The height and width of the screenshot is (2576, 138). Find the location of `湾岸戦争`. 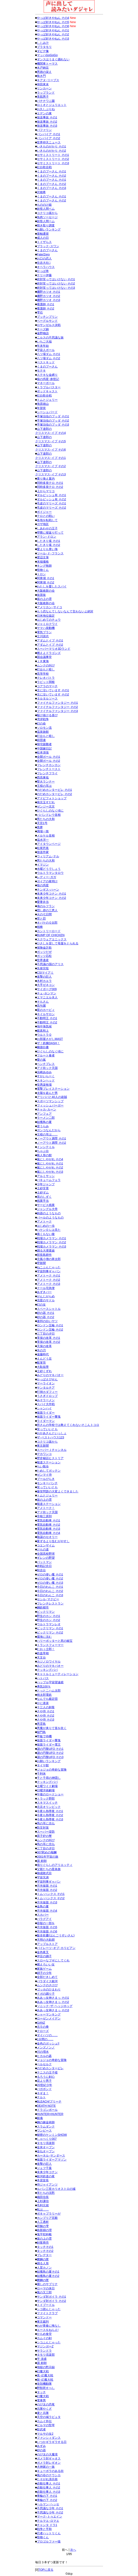

湾岸戦争 is located at coordinates (43, 719).